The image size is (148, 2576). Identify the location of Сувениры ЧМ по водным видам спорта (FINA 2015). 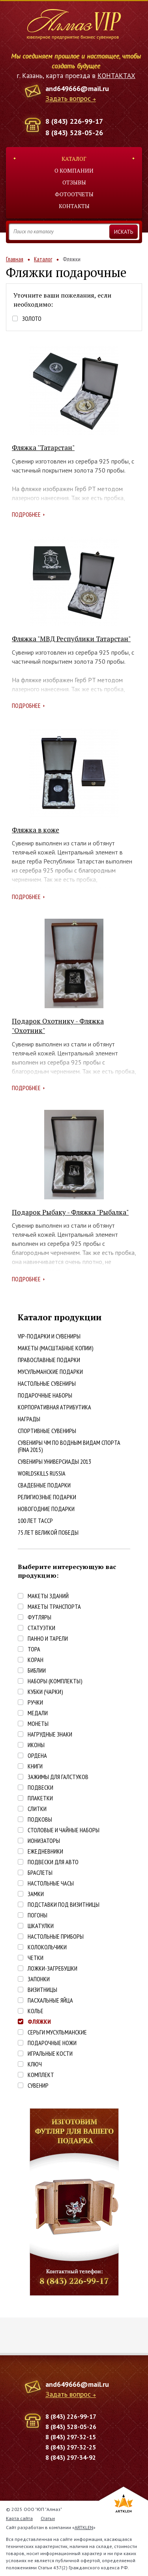
(69, 1446).